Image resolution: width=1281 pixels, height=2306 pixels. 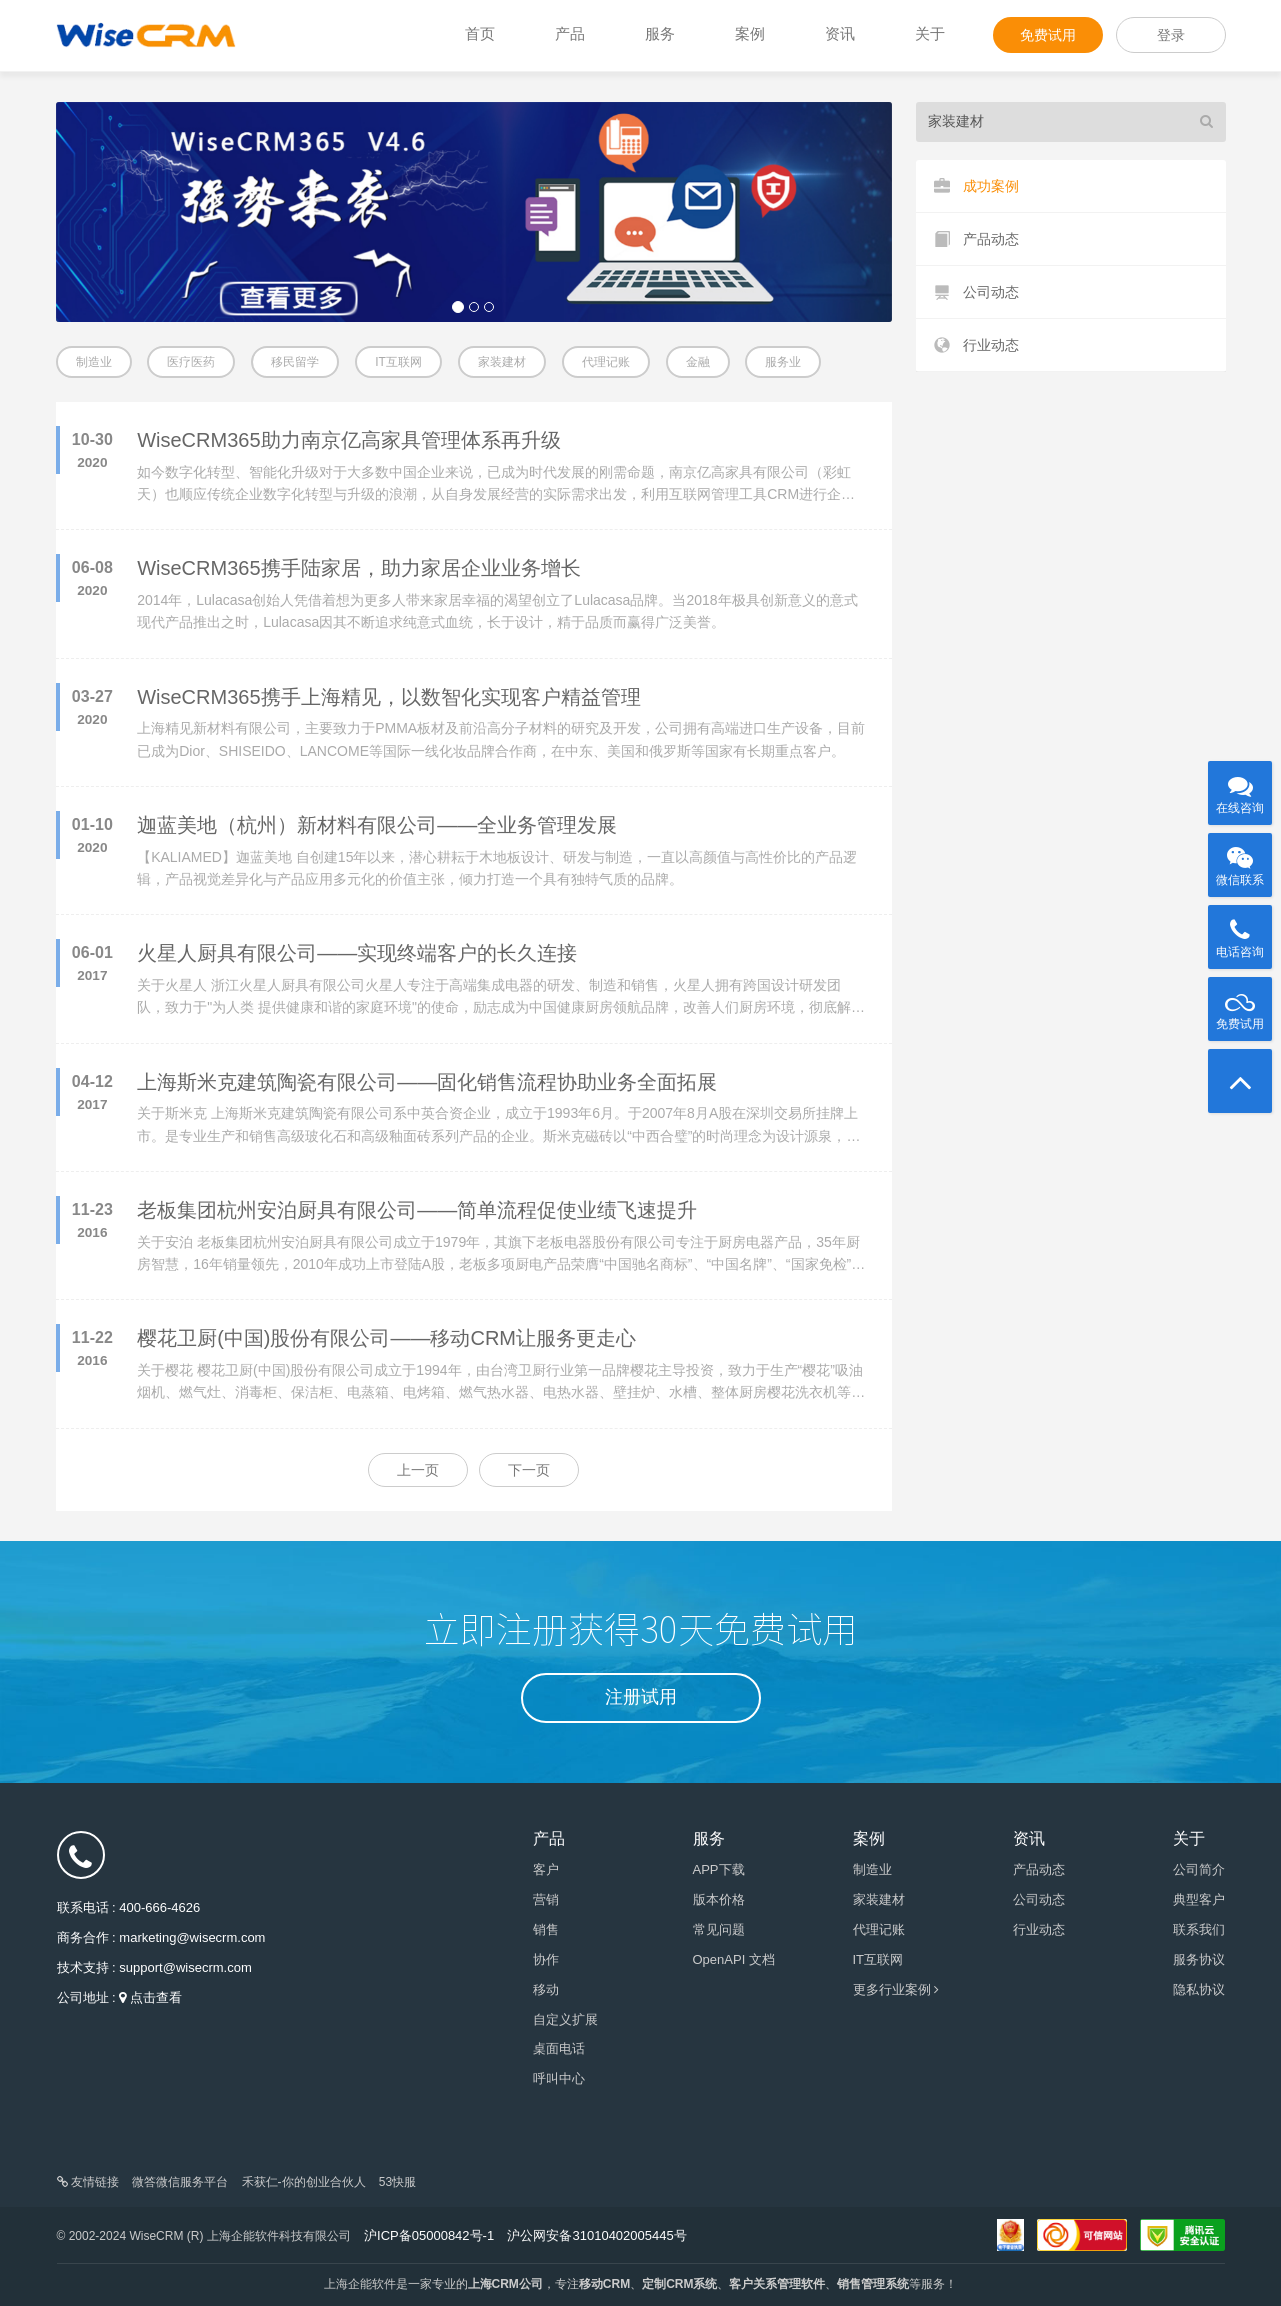 What do you see at coordinates (397, 2182) in the screenshot?
I see `53快服` at bounding box center [397, 2182].